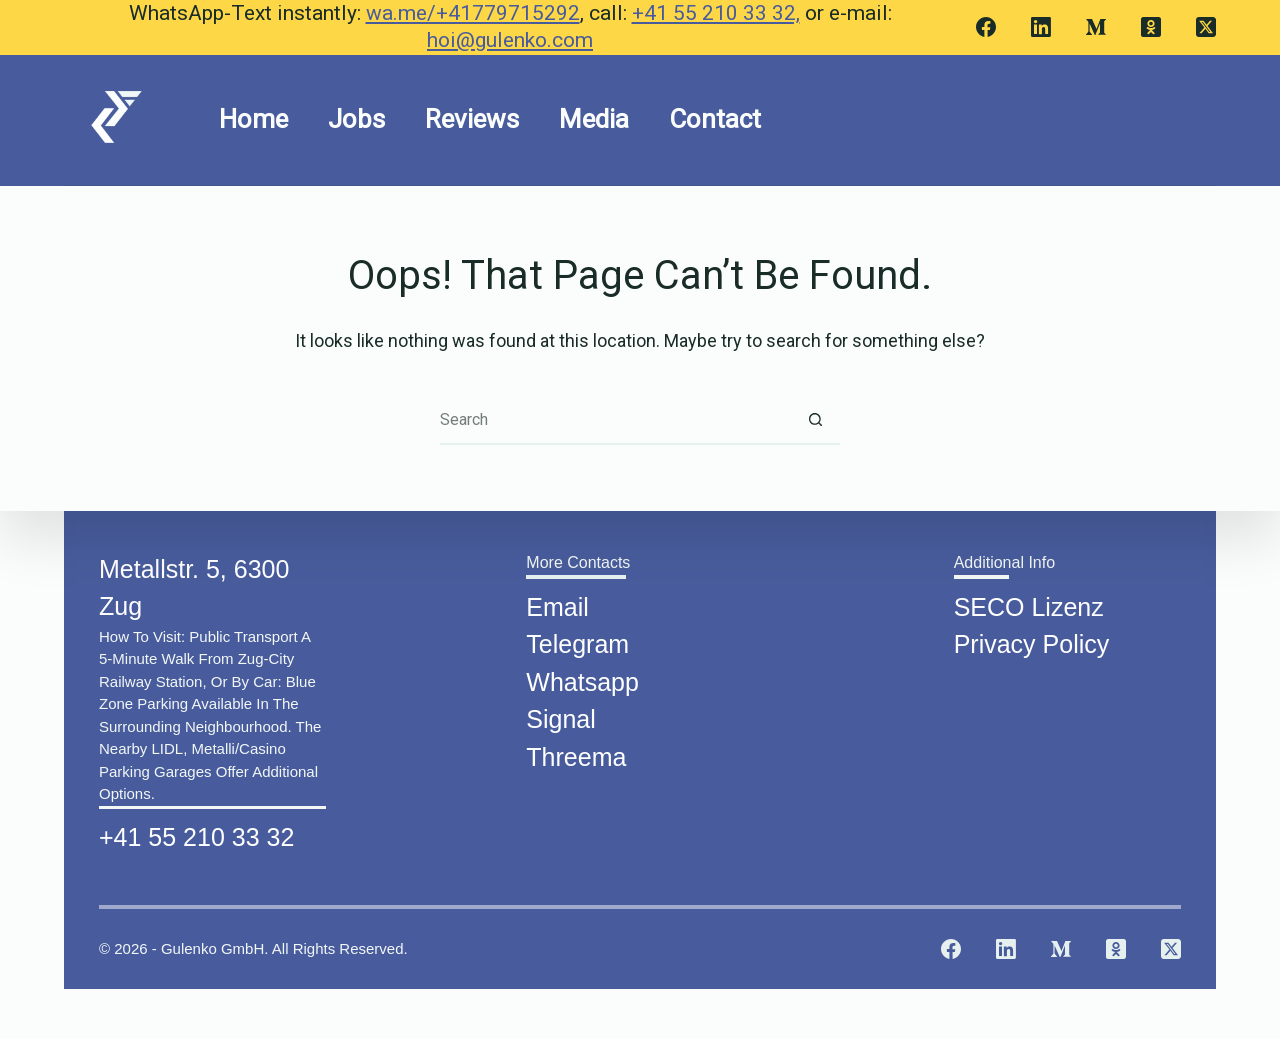 The width and height of the screenshot is (1280, 1039). I want to click on Contact [menuitem], so click(715, 119).